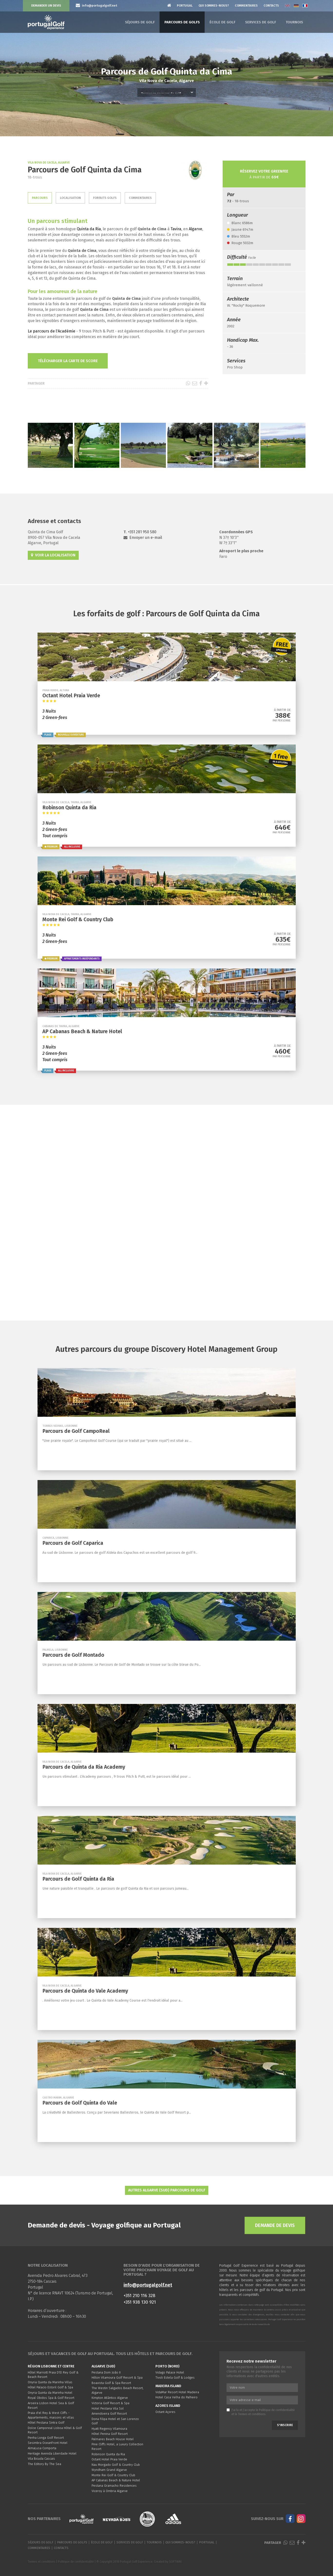 This screenshot has height=2576, width=333. I want to click on Victoria Golf Resort & Spa, so click(110, 2403).